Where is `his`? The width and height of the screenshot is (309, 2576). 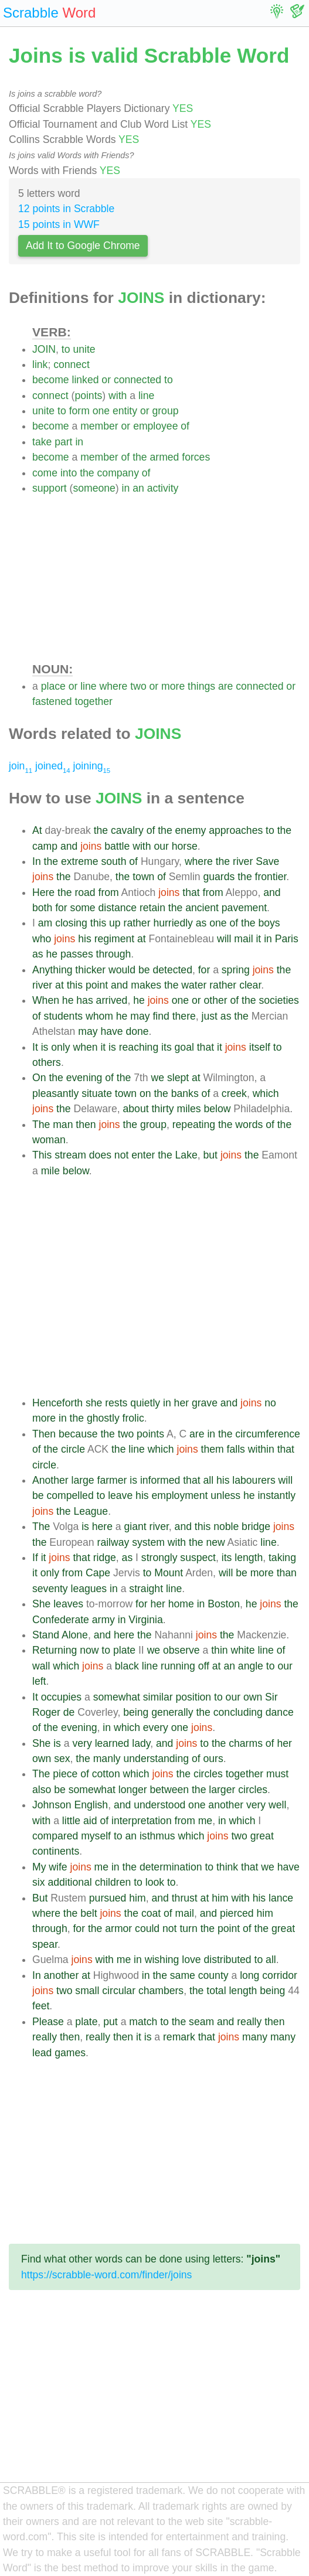
his is located at coordinates (84, 939).